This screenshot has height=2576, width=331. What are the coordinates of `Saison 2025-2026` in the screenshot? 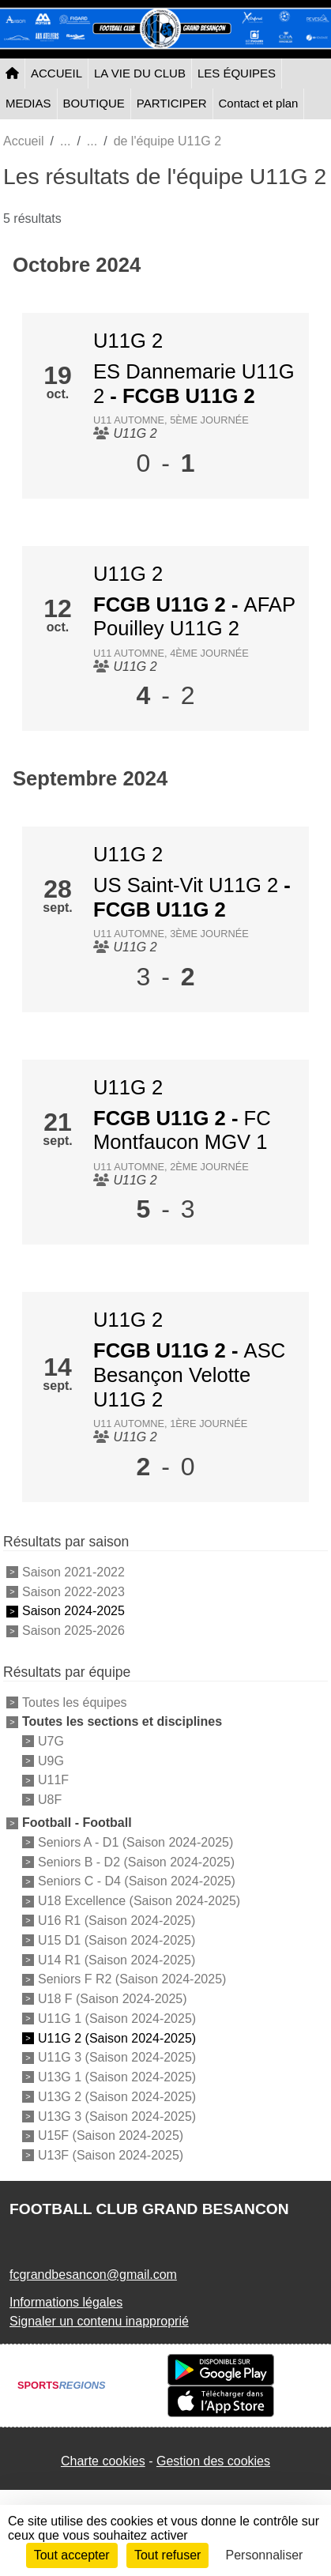 It's located at (73, 1630).